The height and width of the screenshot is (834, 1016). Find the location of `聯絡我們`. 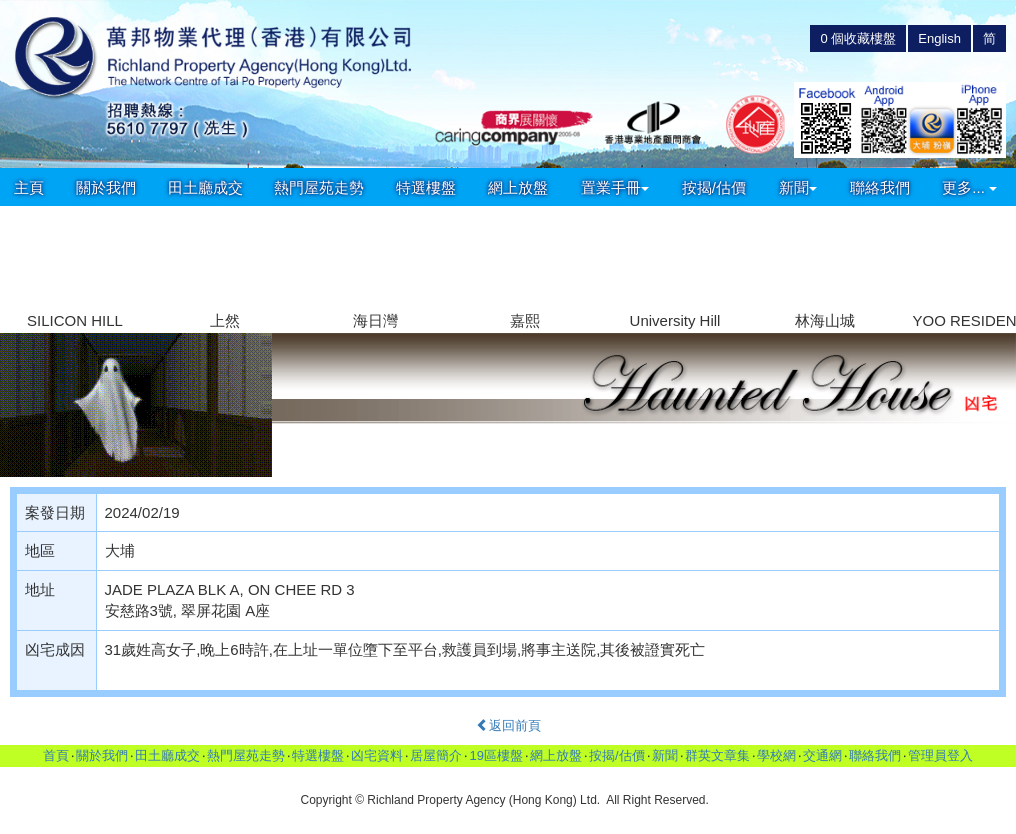

聯絡我們 is located at coordinates (880, 187).